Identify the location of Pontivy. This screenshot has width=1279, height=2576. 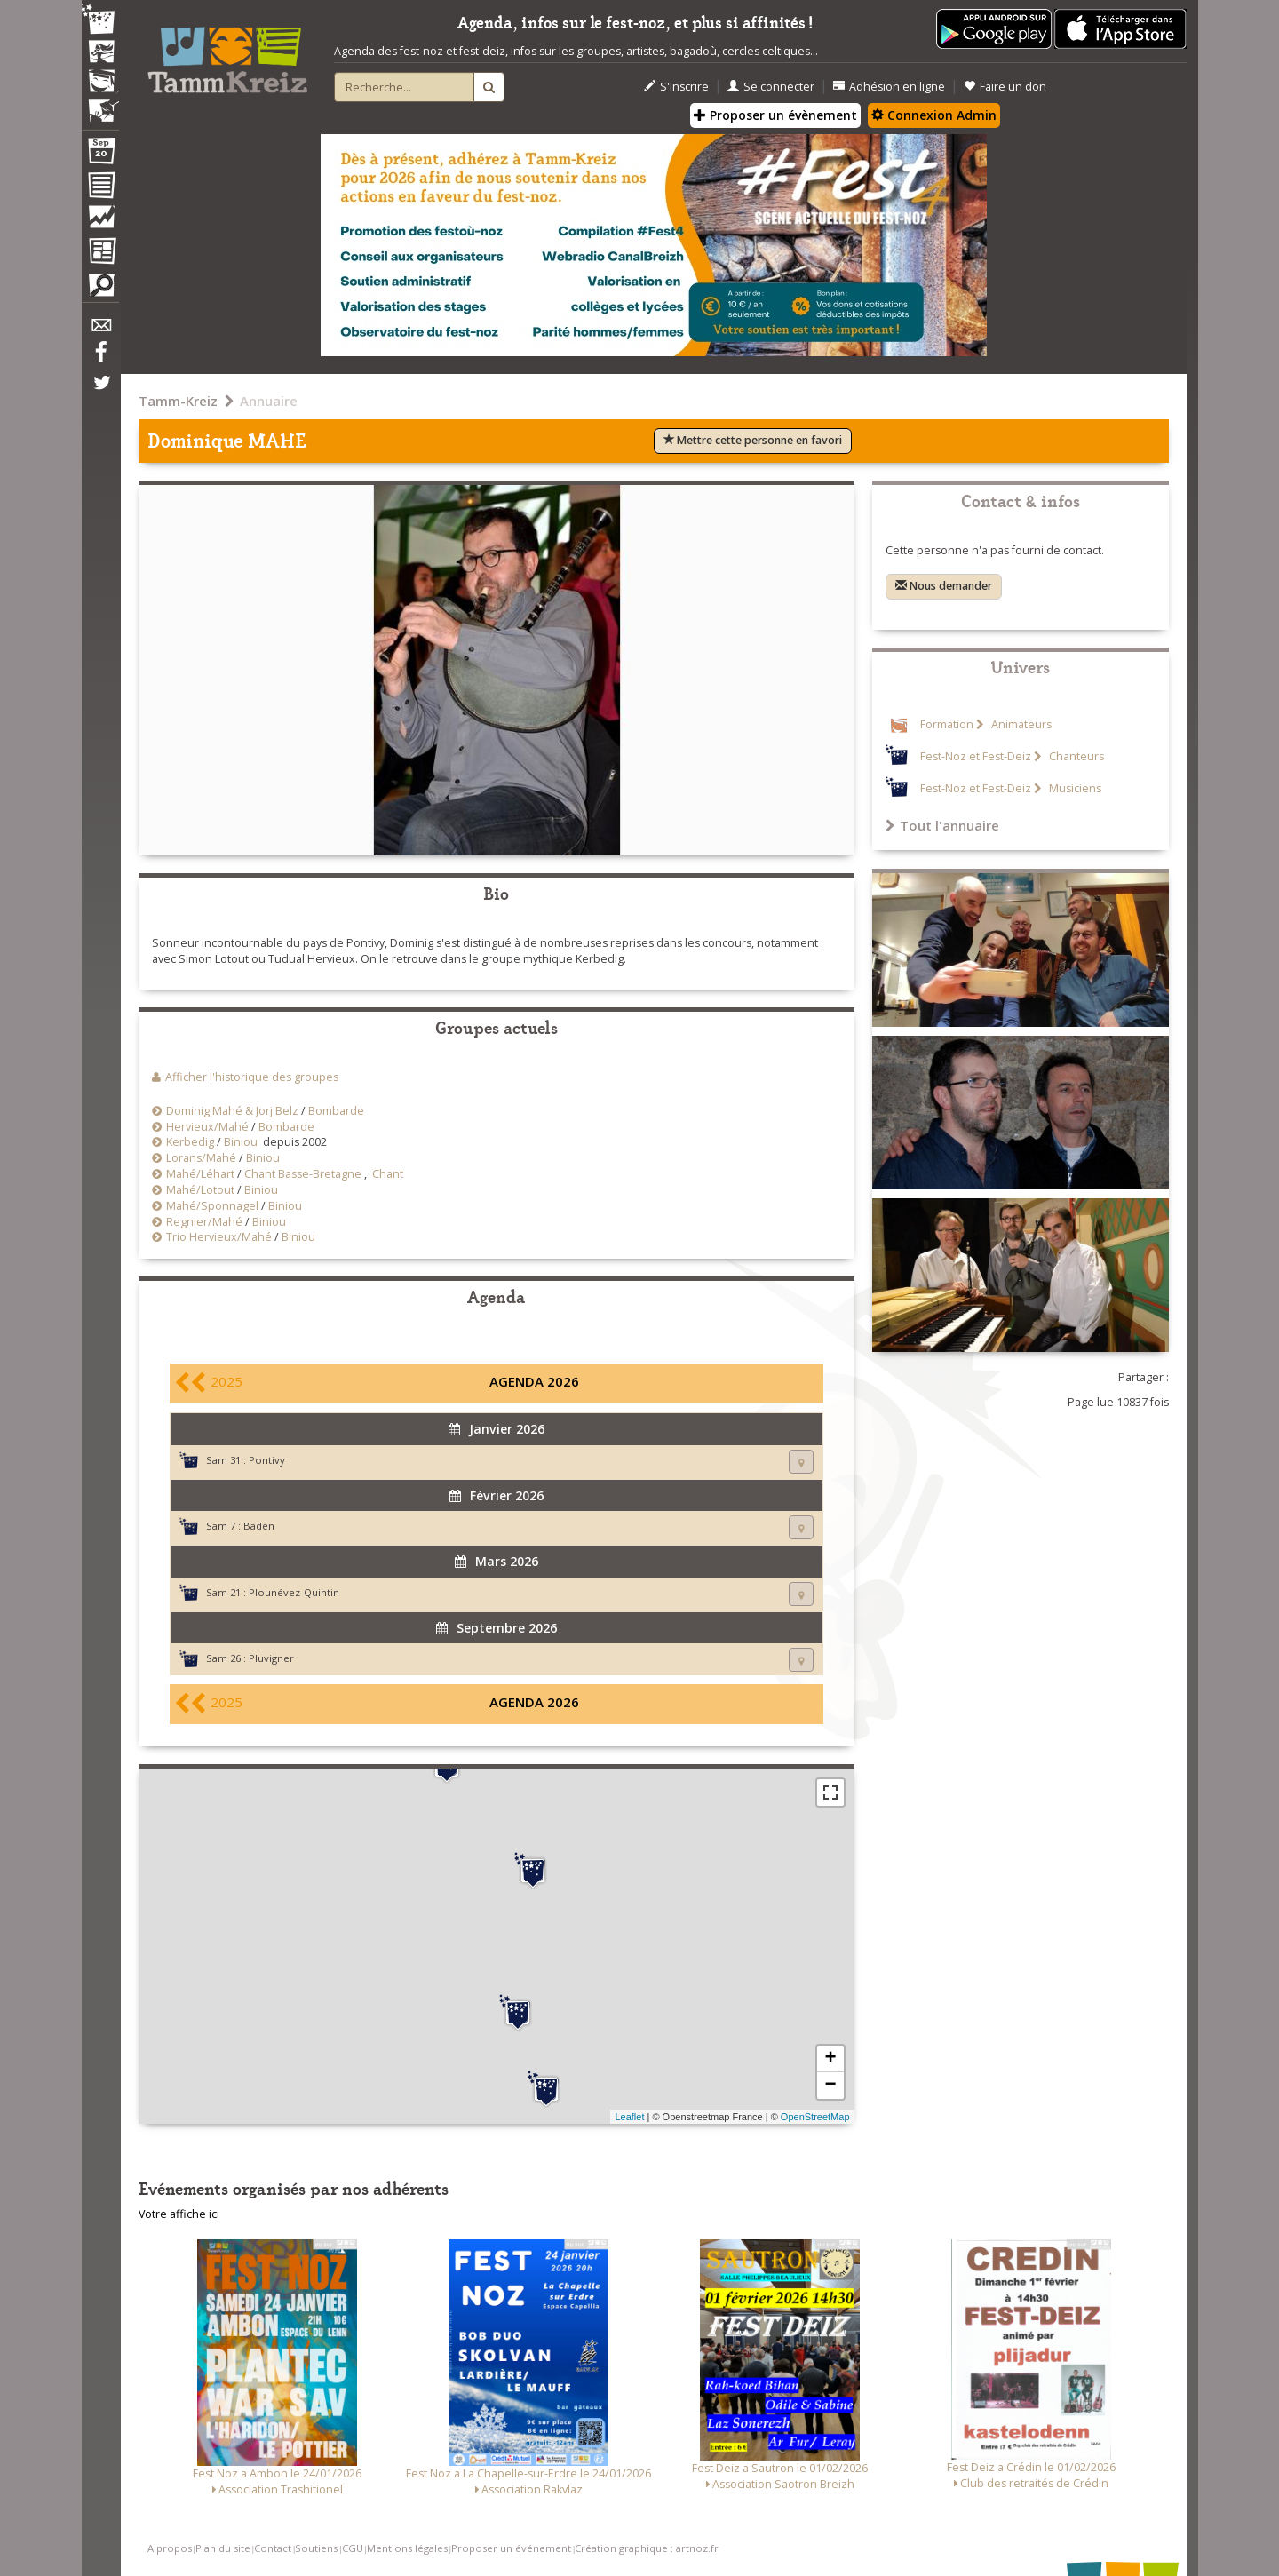
(267, 1460).